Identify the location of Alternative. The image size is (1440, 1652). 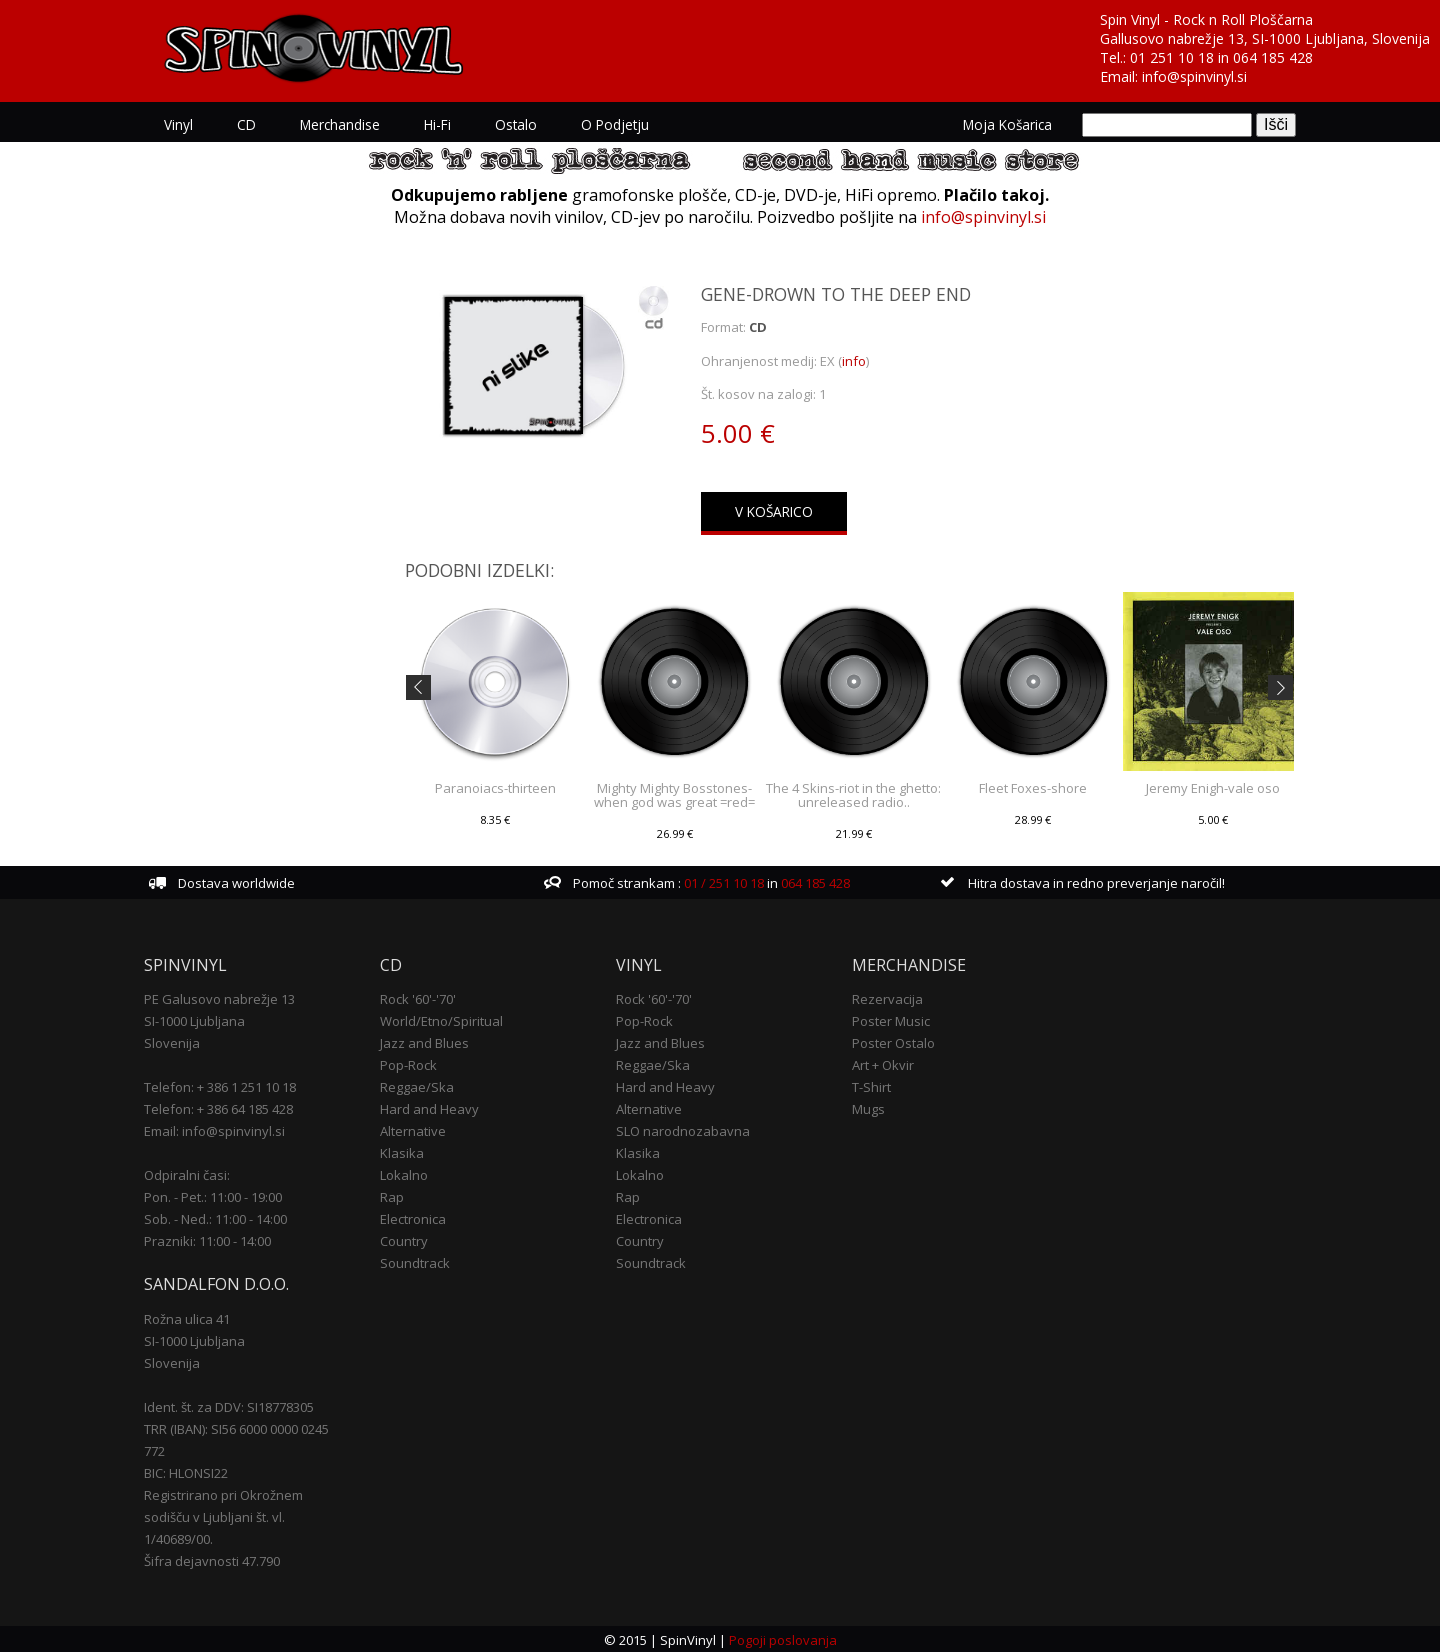
(413, 1129).